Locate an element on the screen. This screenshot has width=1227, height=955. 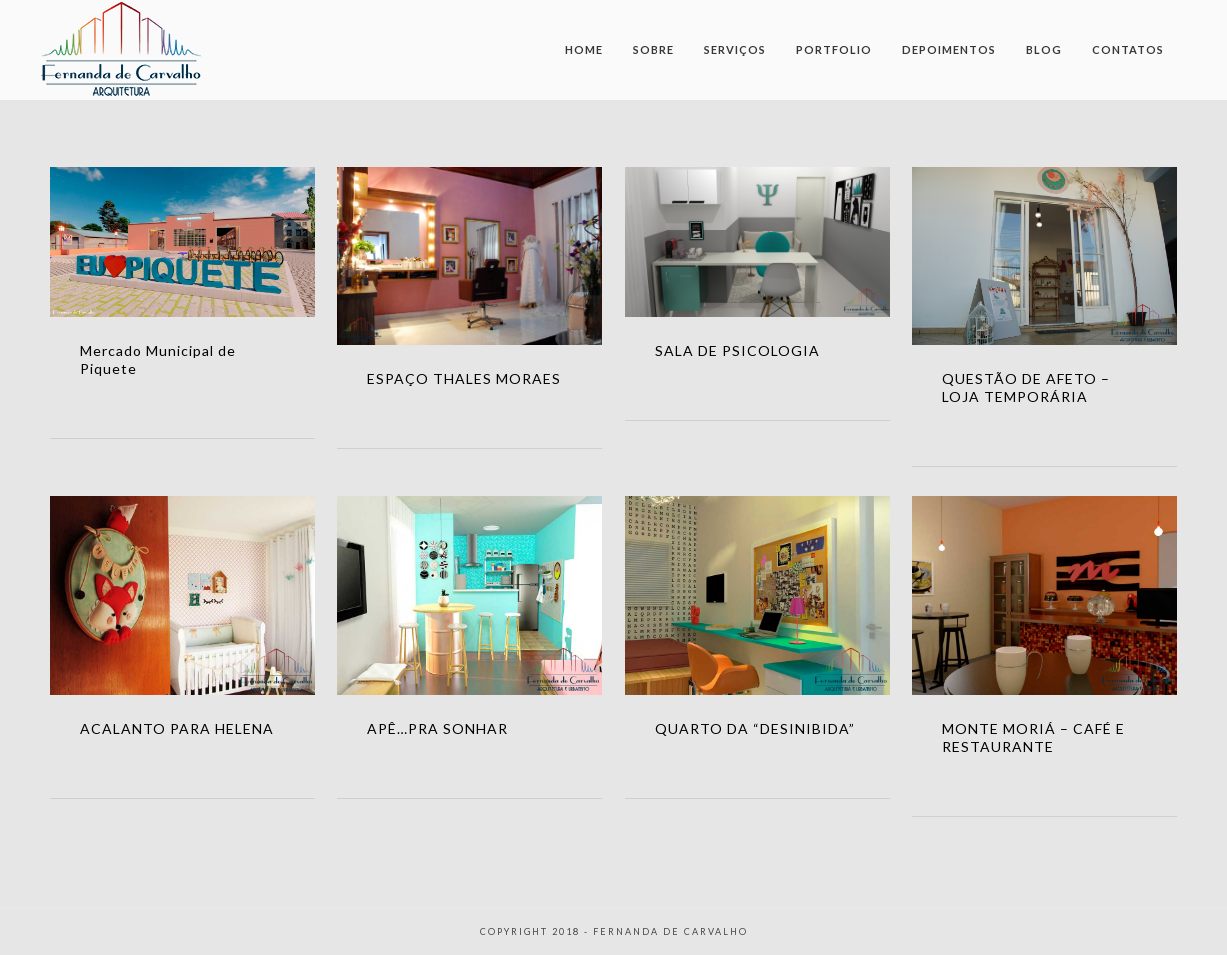
Portfolio is located at coordinates (834, 49).